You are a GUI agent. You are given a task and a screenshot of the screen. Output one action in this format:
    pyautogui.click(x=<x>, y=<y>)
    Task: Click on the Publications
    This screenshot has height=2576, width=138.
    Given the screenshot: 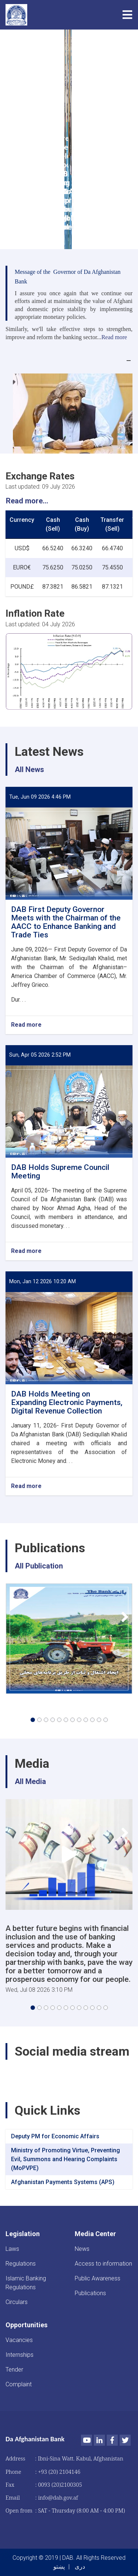 What is the action you would take?
    pyautogui.click(x=90, y=2293)
    